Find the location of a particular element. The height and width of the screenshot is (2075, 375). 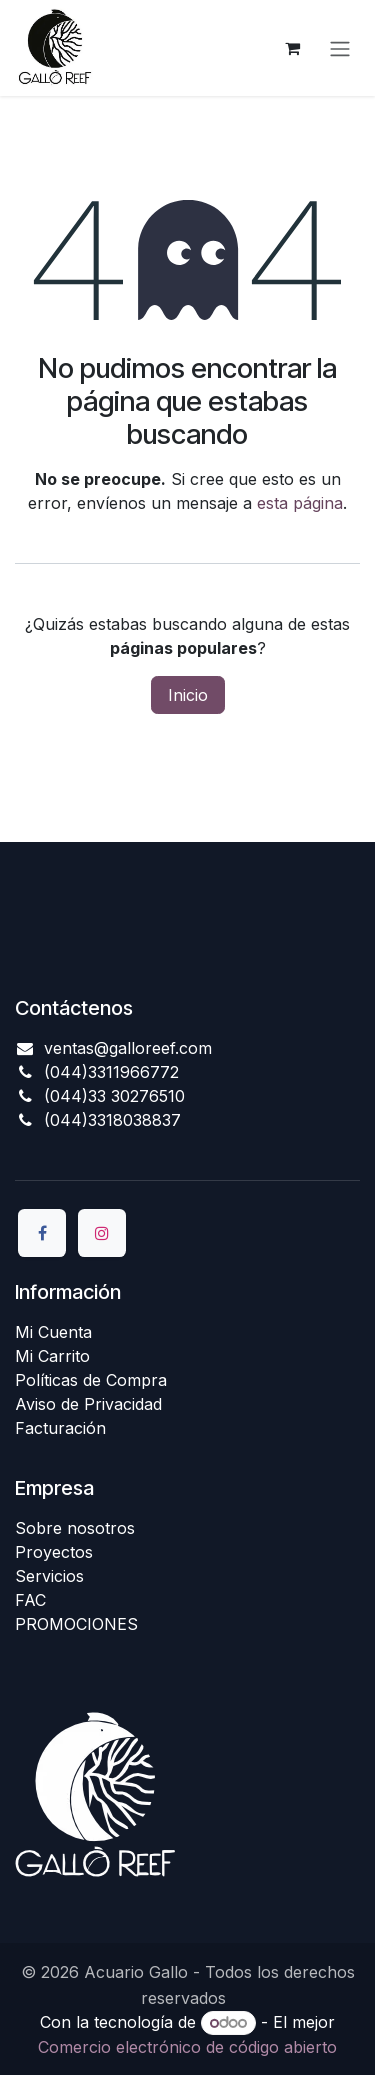

[Instagram] is located at coordinates (102, 1233).